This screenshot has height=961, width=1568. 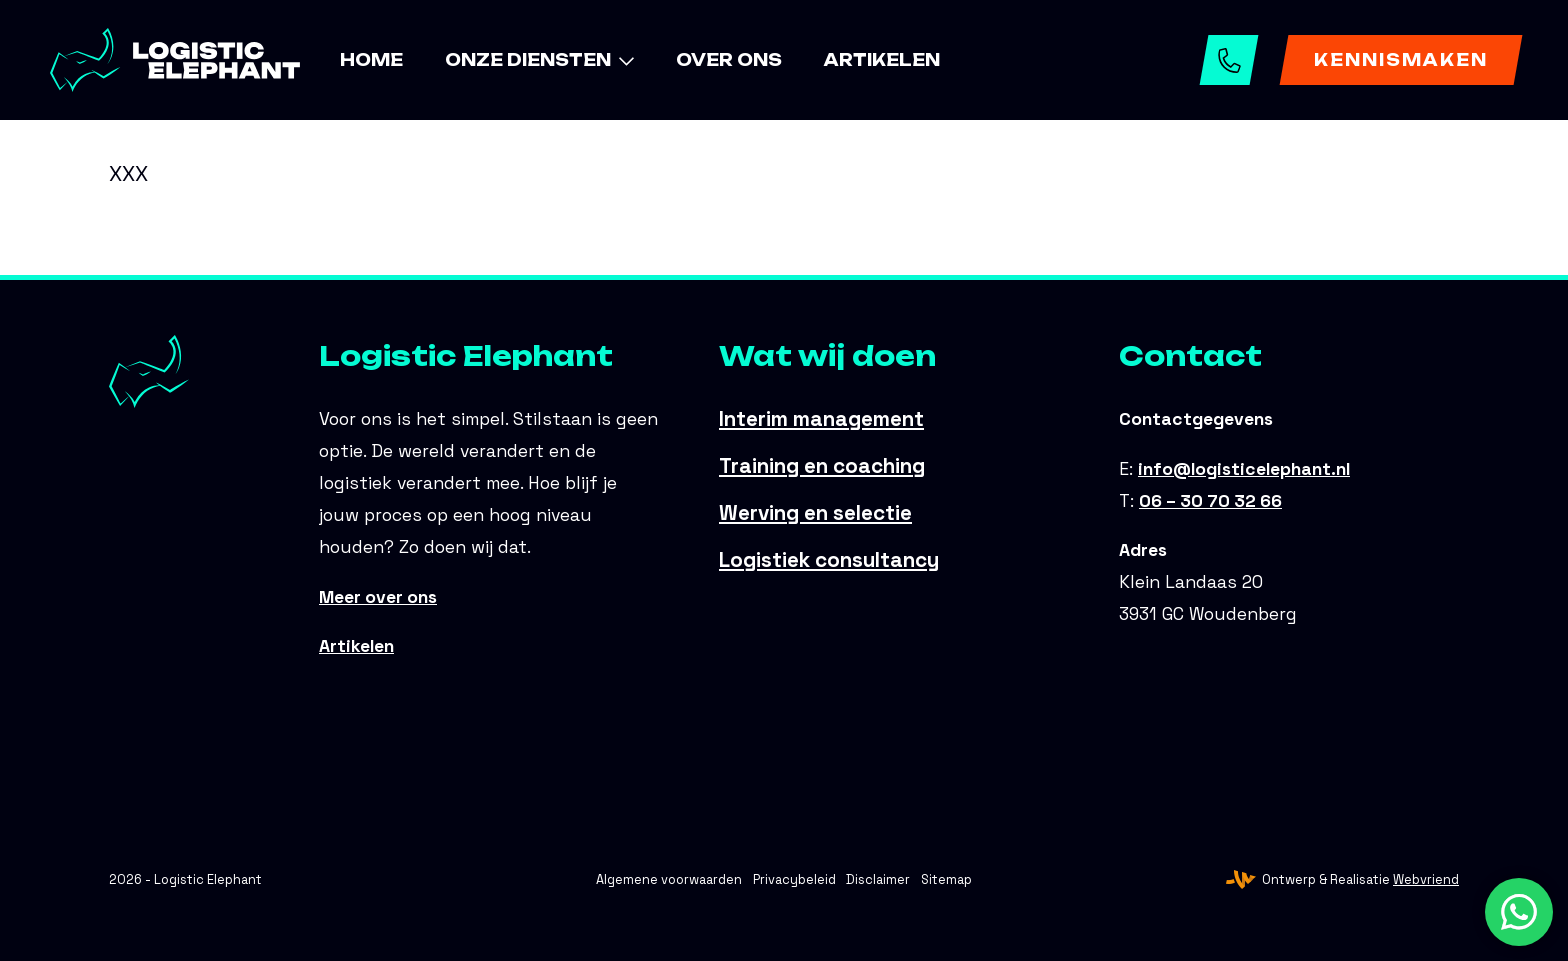 I want to click on Algemene voorwaarden, so click(x=669, y=879).